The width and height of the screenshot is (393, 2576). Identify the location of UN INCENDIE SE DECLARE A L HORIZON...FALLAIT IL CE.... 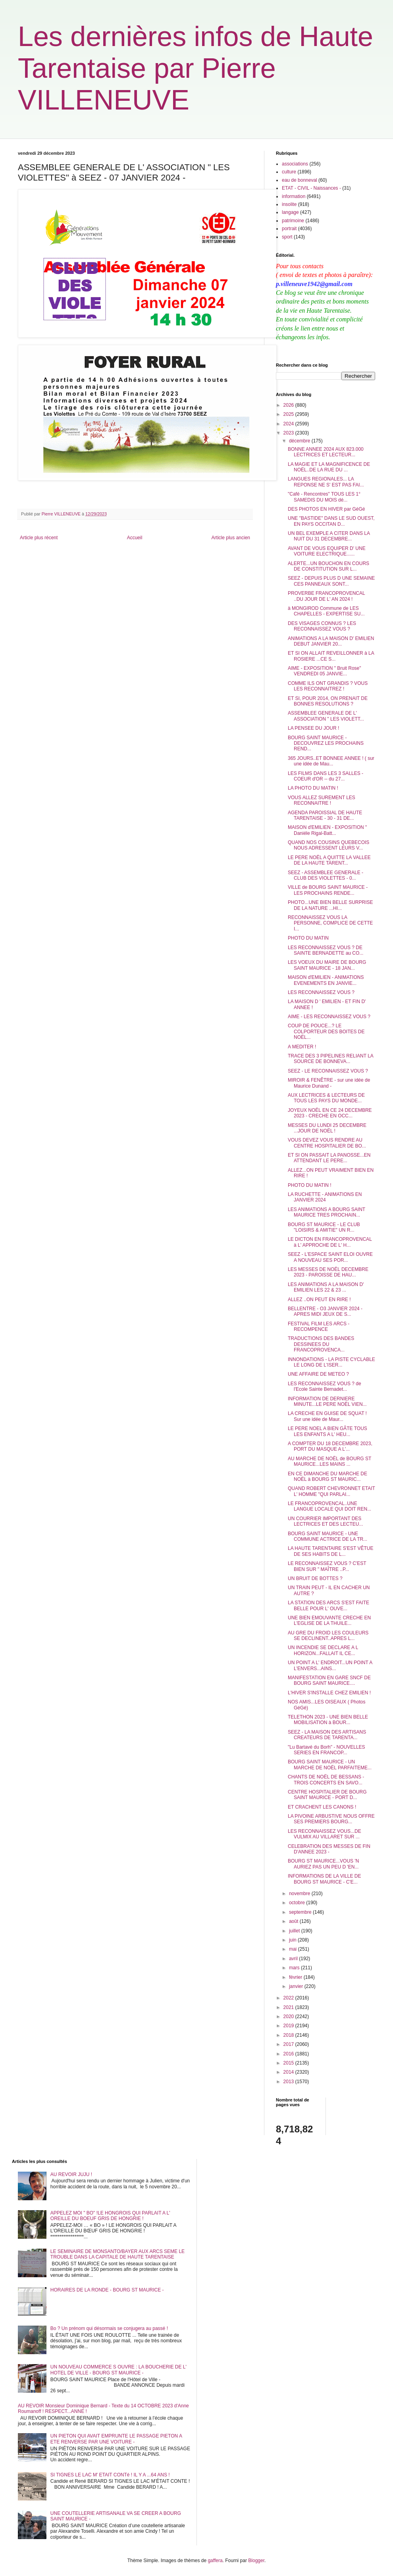
(323, 1650).